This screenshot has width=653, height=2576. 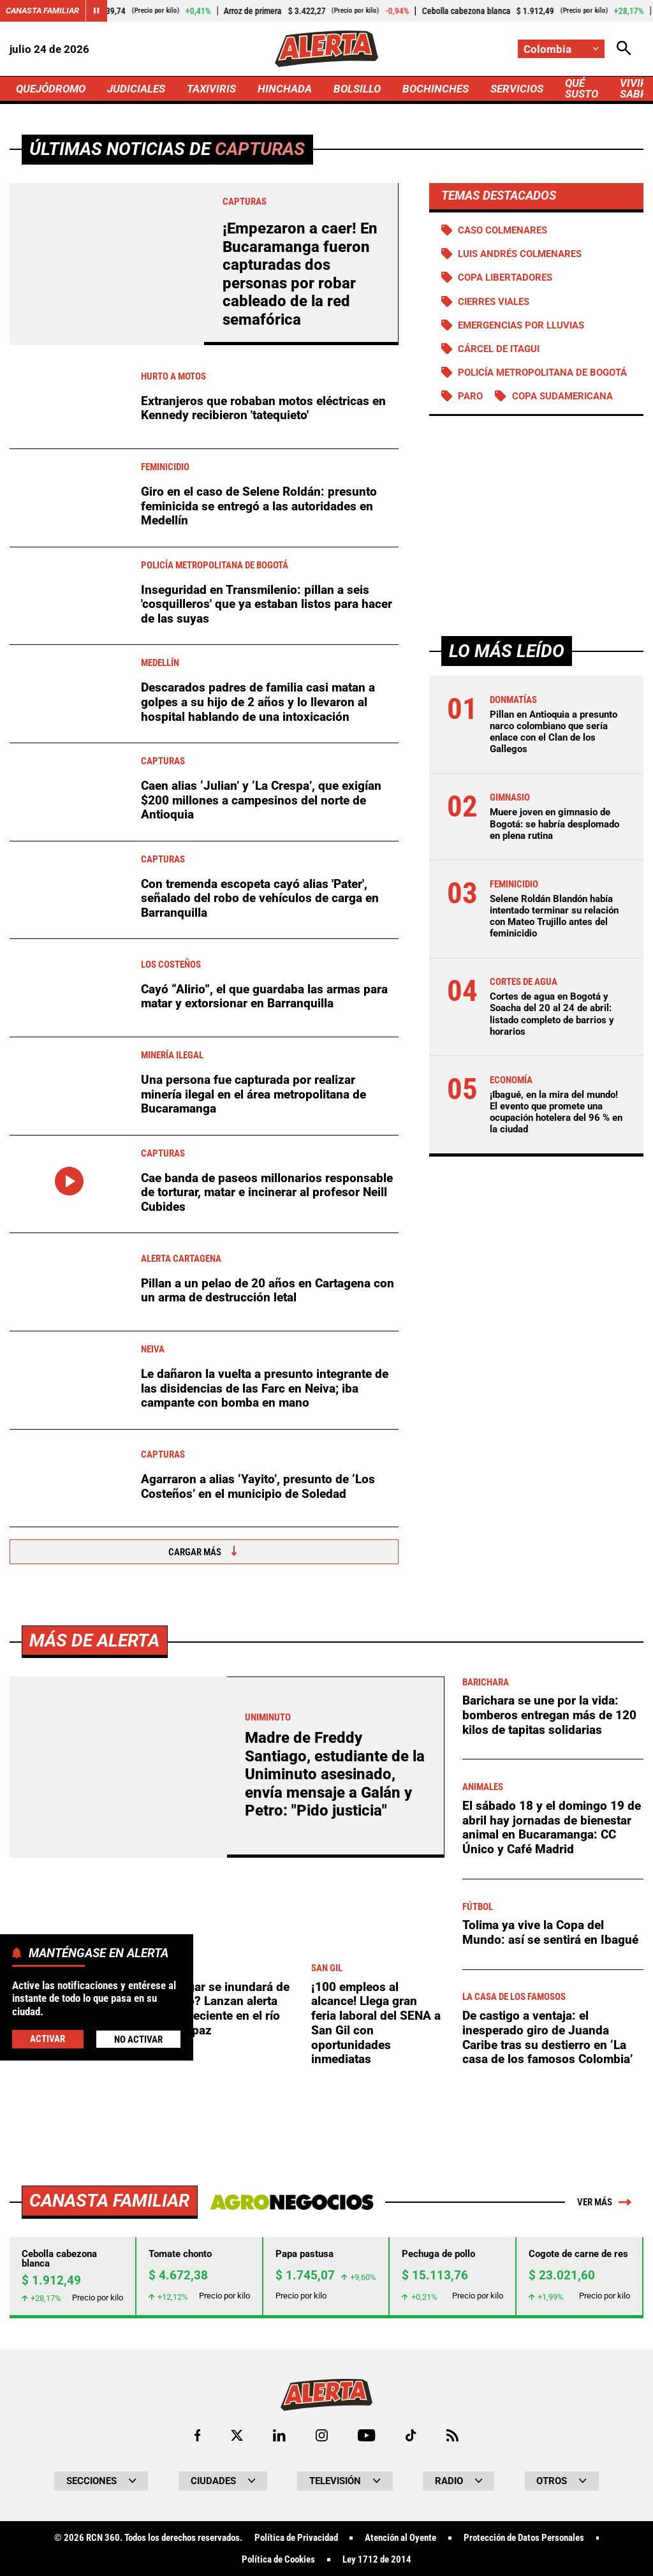 I want to click on Muere joven en gimnasio de Bogotá: se habría desplomado en plena rutina, so click(x=554, y=823).